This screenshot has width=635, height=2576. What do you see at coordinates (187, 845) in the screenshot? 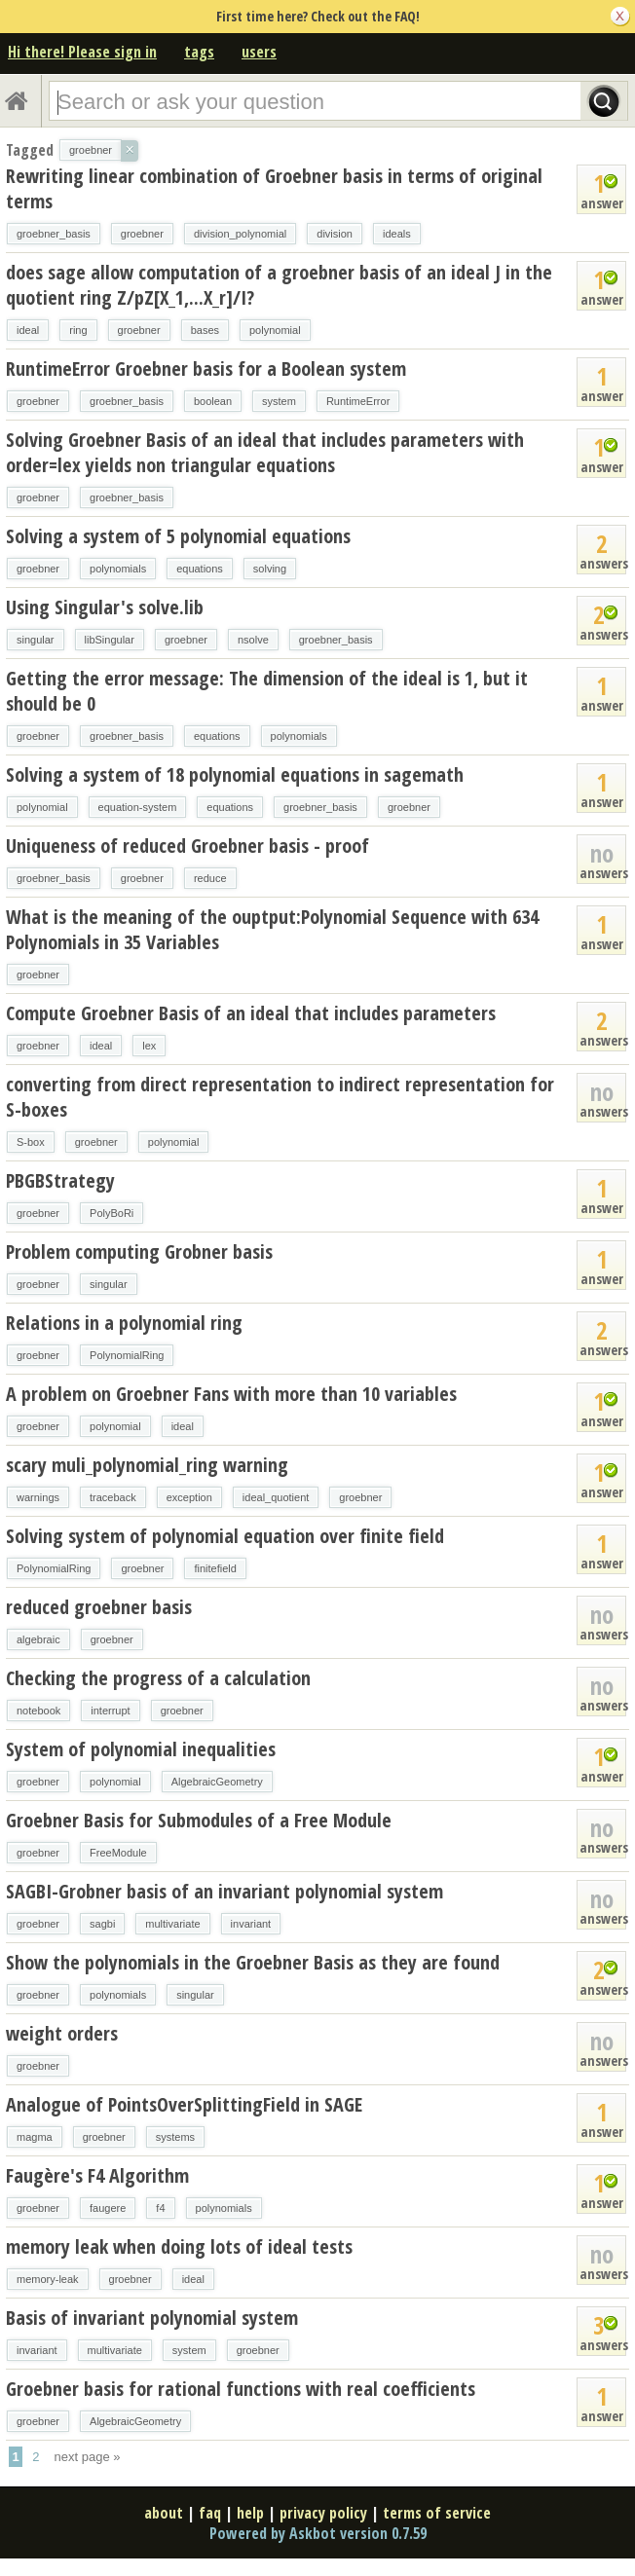
I see `Uniqueness of reduced Groebner basis - proof` at bounding box center [187, 845].